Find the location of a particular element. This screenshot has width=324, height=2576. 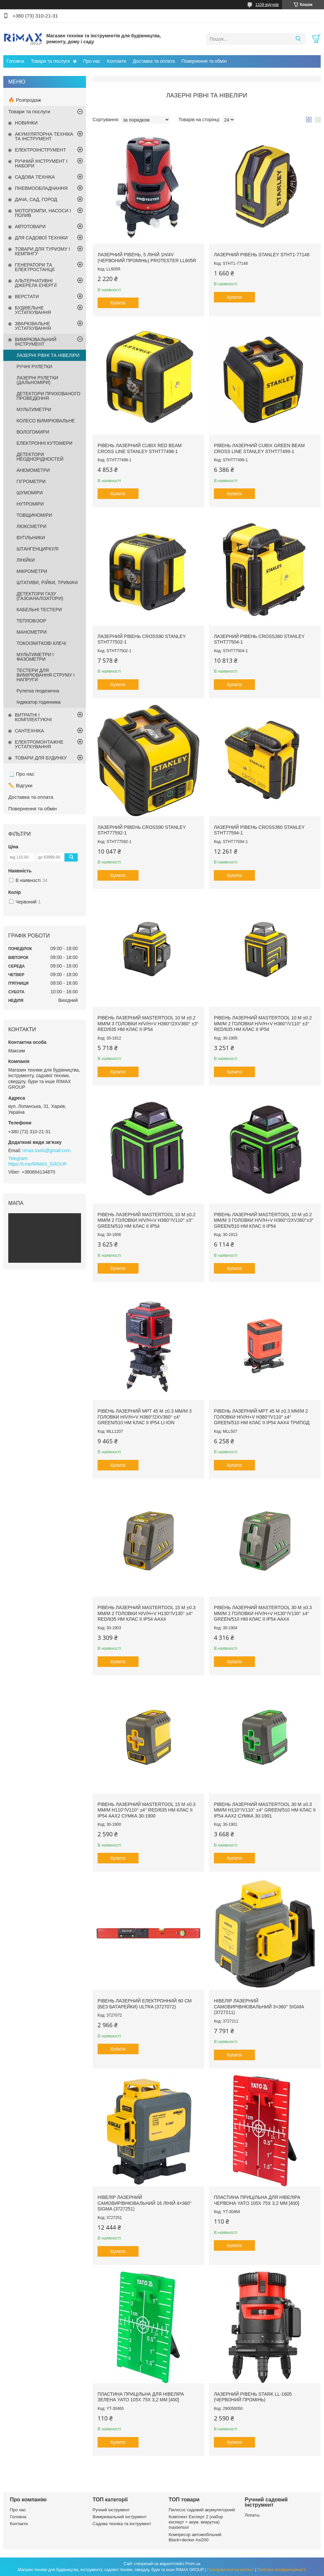

Індикатор годинника is located at coordinates (39, 702).